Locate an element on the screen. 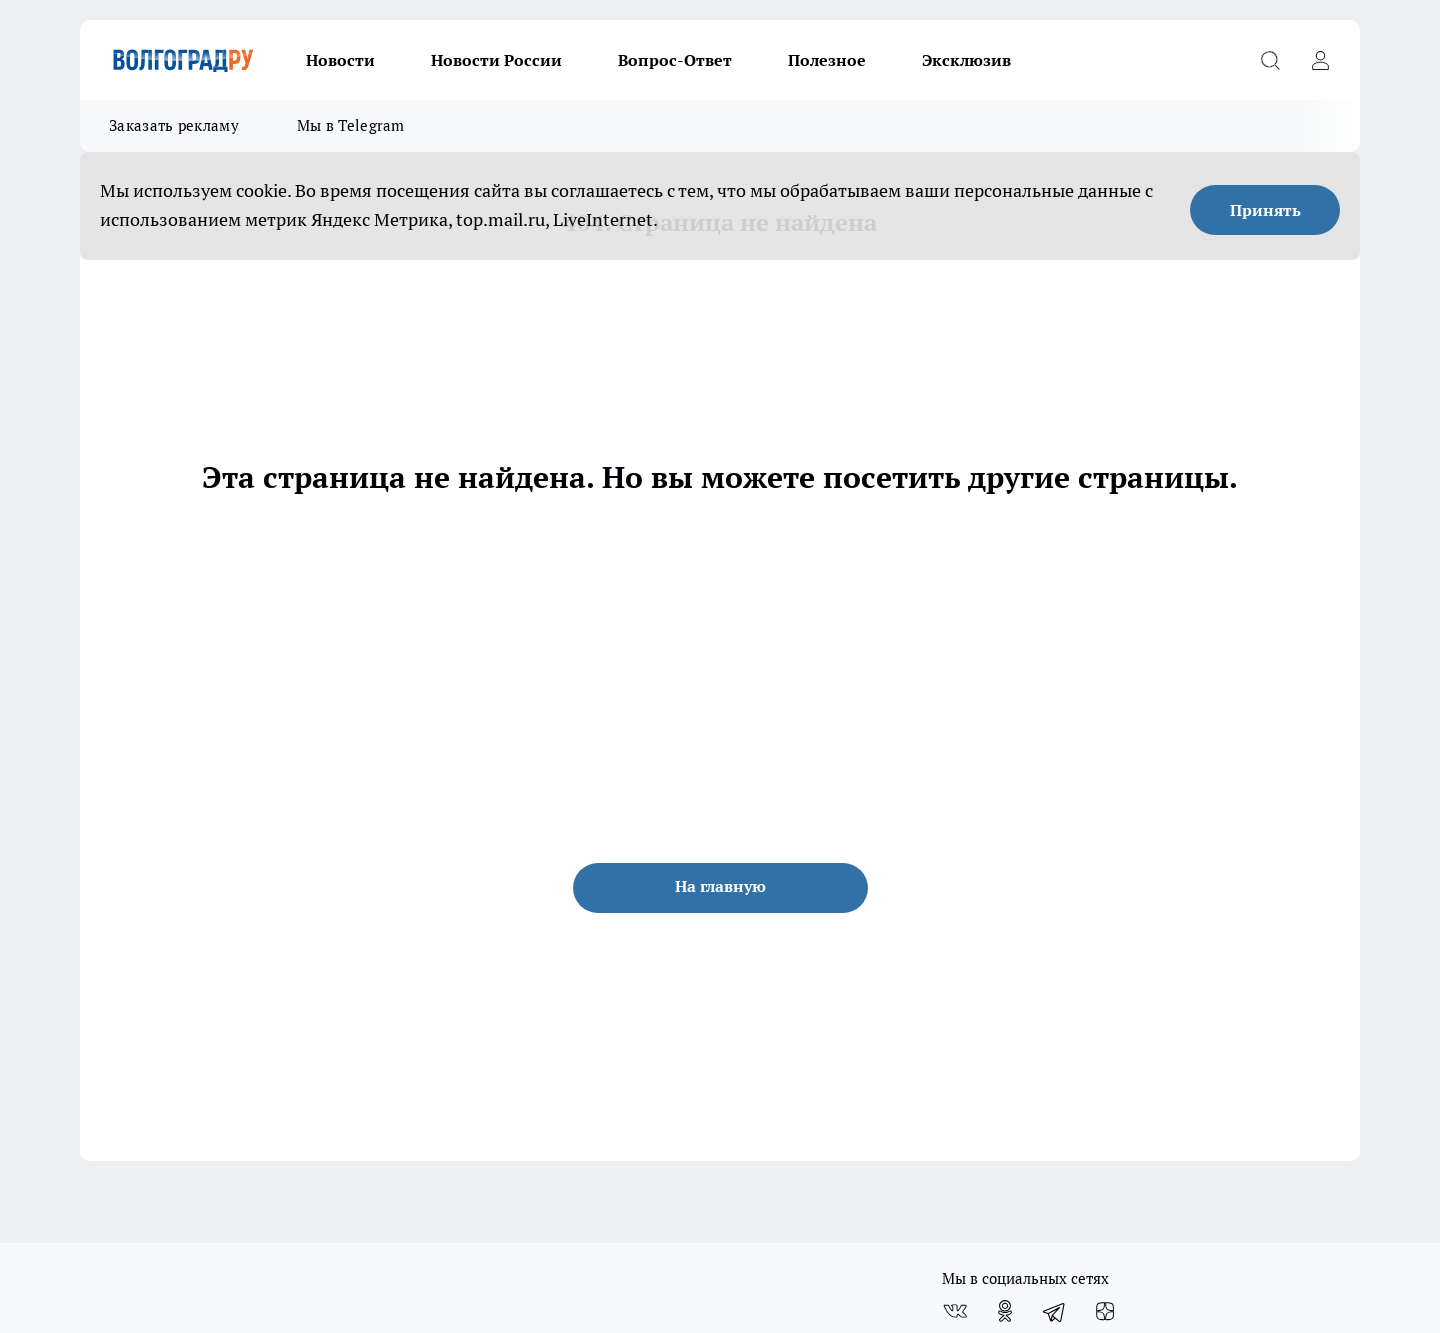 The height and width of the screenshot is (1333, 1440). Заказать рекламу is located at coordinates (174, 125).